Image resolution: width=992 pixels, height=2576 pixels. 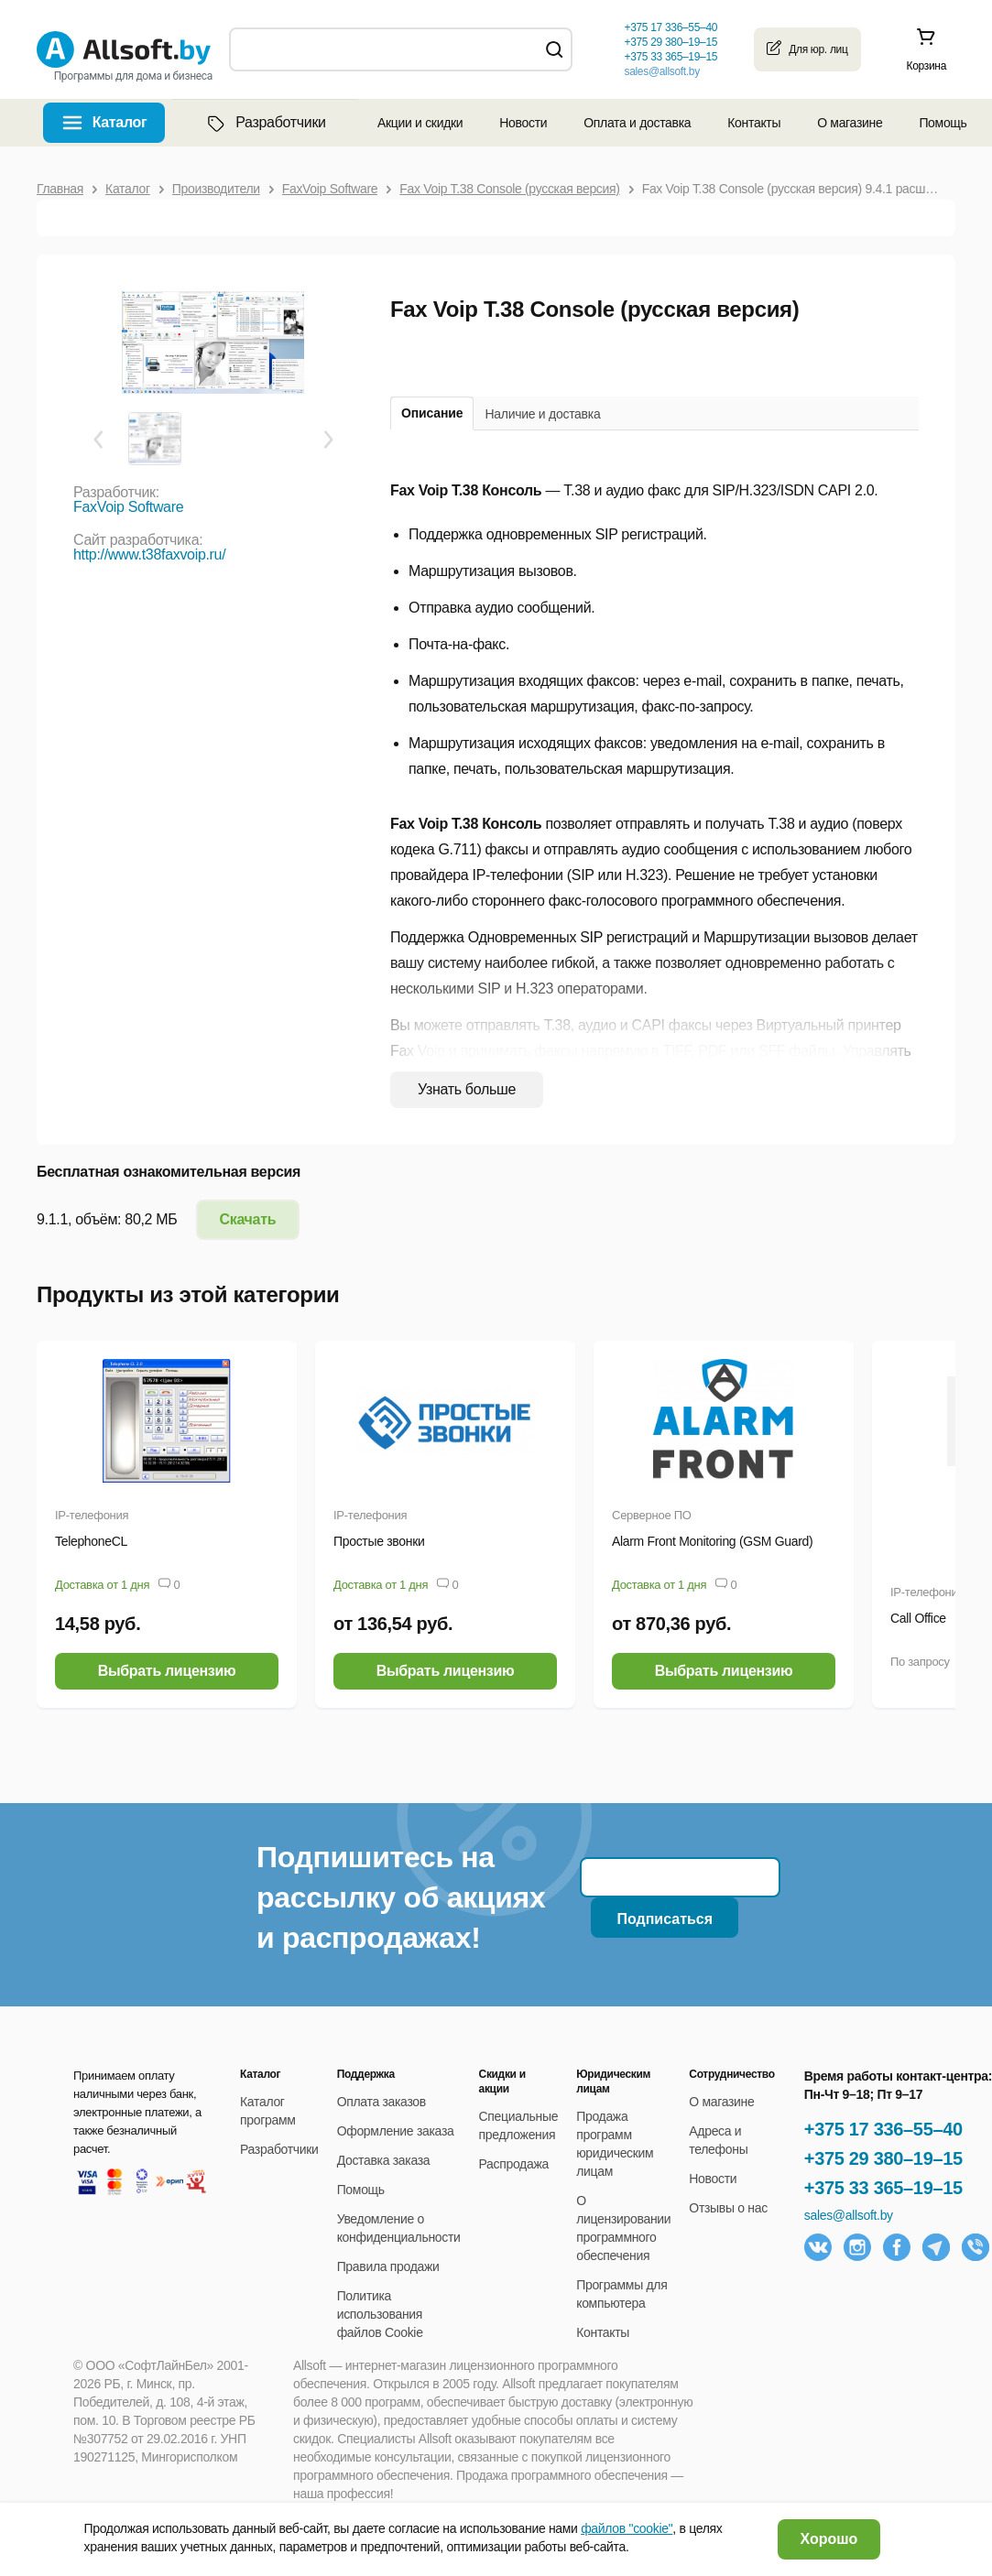 I want to click on Оплата и доставка, so click(x=637, y=122).